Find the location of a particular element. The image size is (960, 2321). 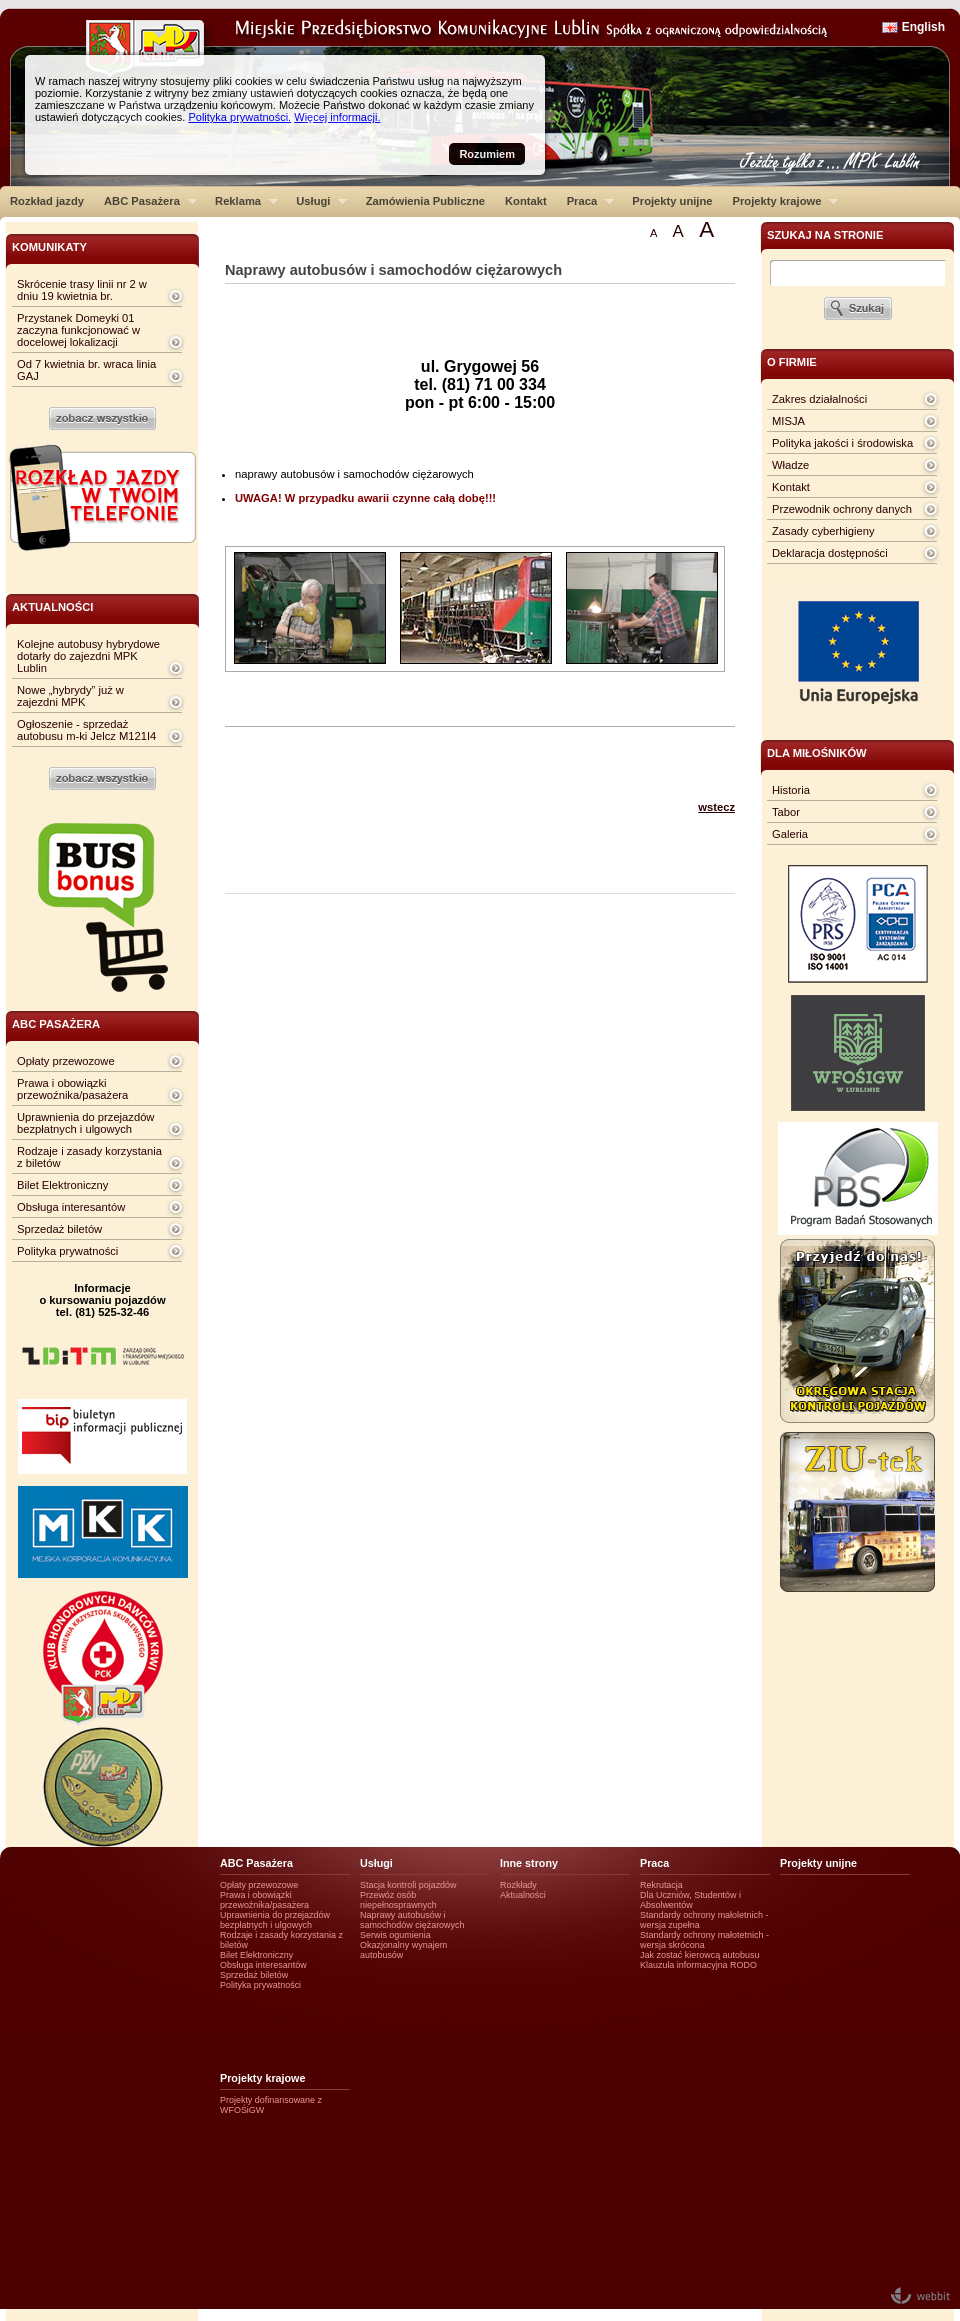

Władze is located at coordinates (790, 465).